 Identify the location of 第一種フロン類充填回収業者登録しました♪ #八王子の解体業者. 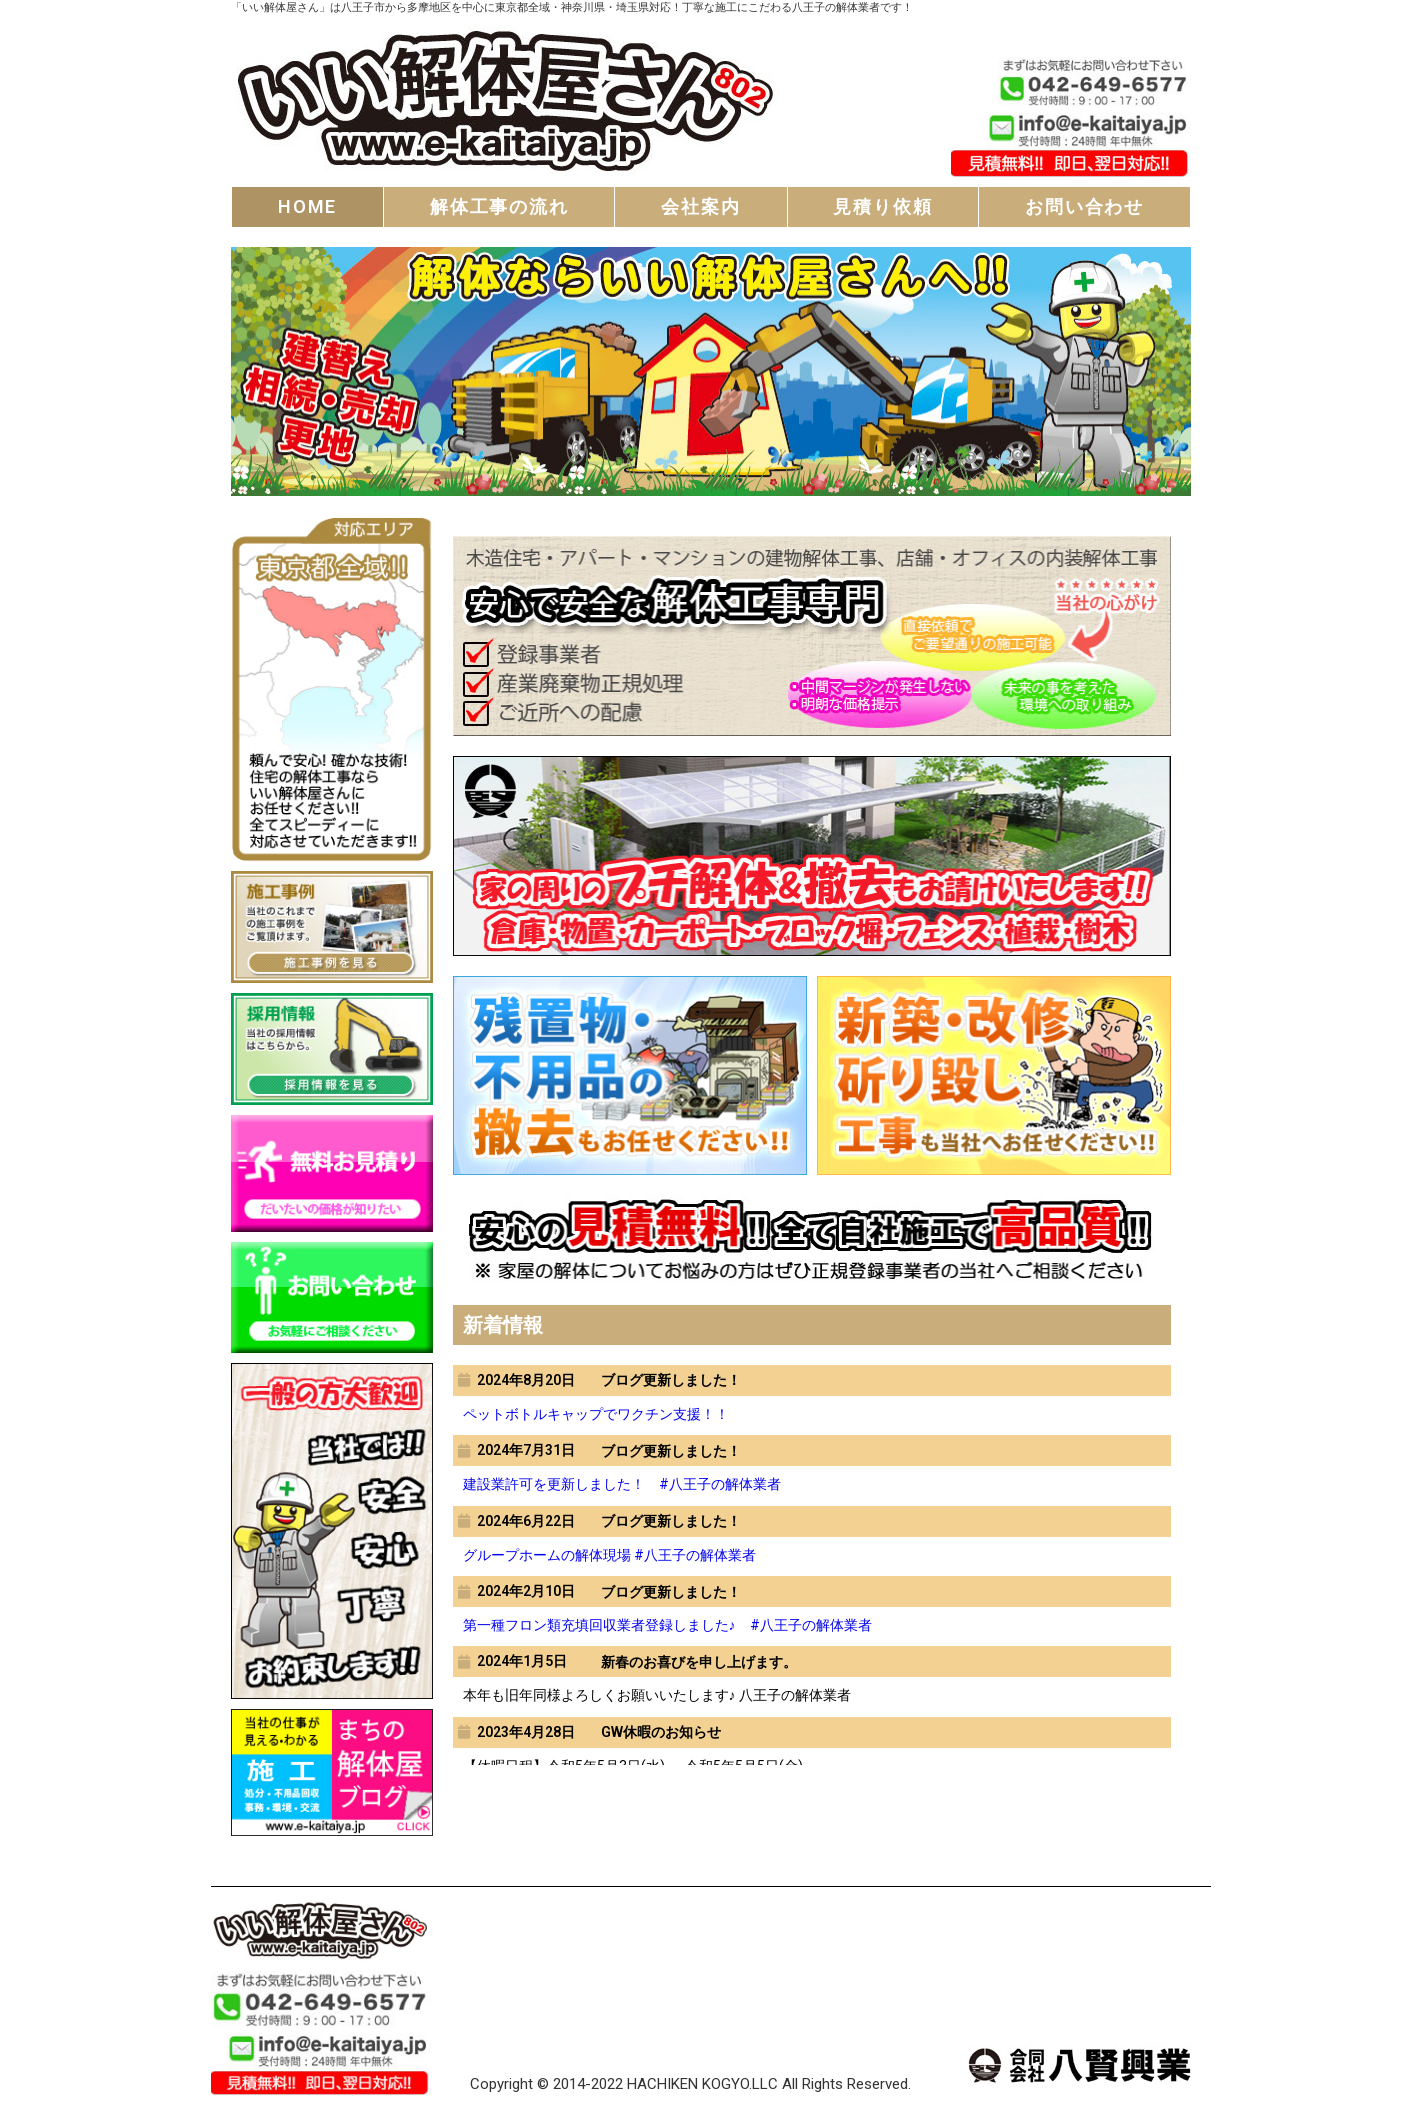
(667, 1625).